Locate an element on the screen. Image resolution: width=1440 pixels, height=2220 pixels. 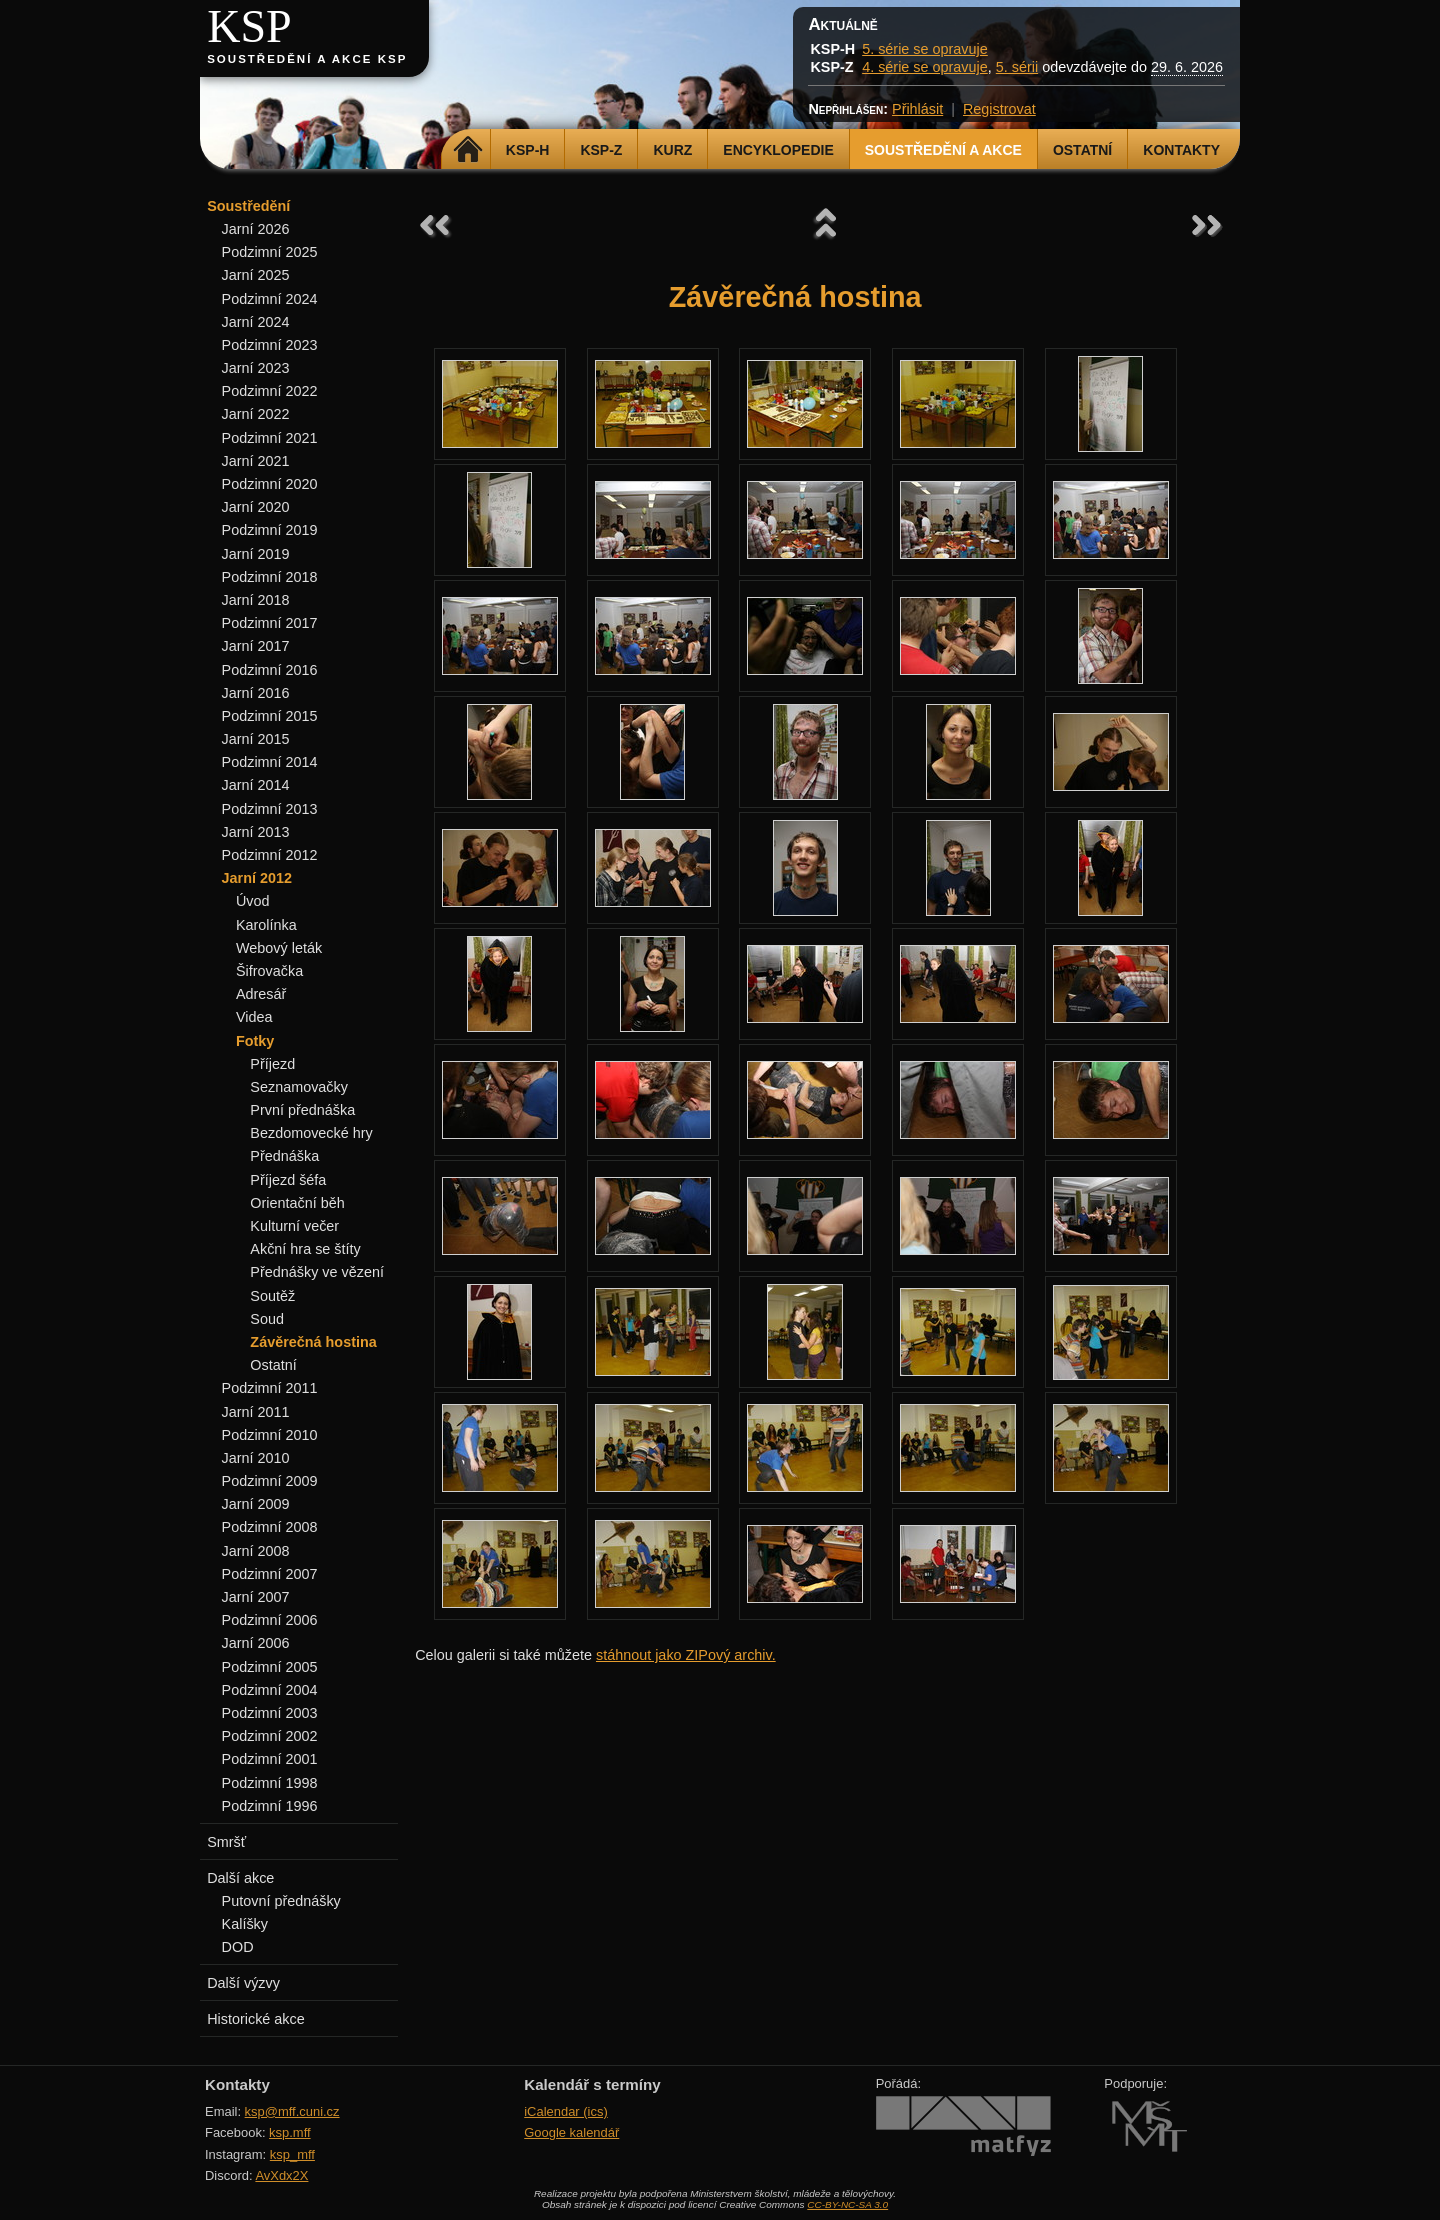
Podzimní 2011 is located at coordinates (270, 1388).